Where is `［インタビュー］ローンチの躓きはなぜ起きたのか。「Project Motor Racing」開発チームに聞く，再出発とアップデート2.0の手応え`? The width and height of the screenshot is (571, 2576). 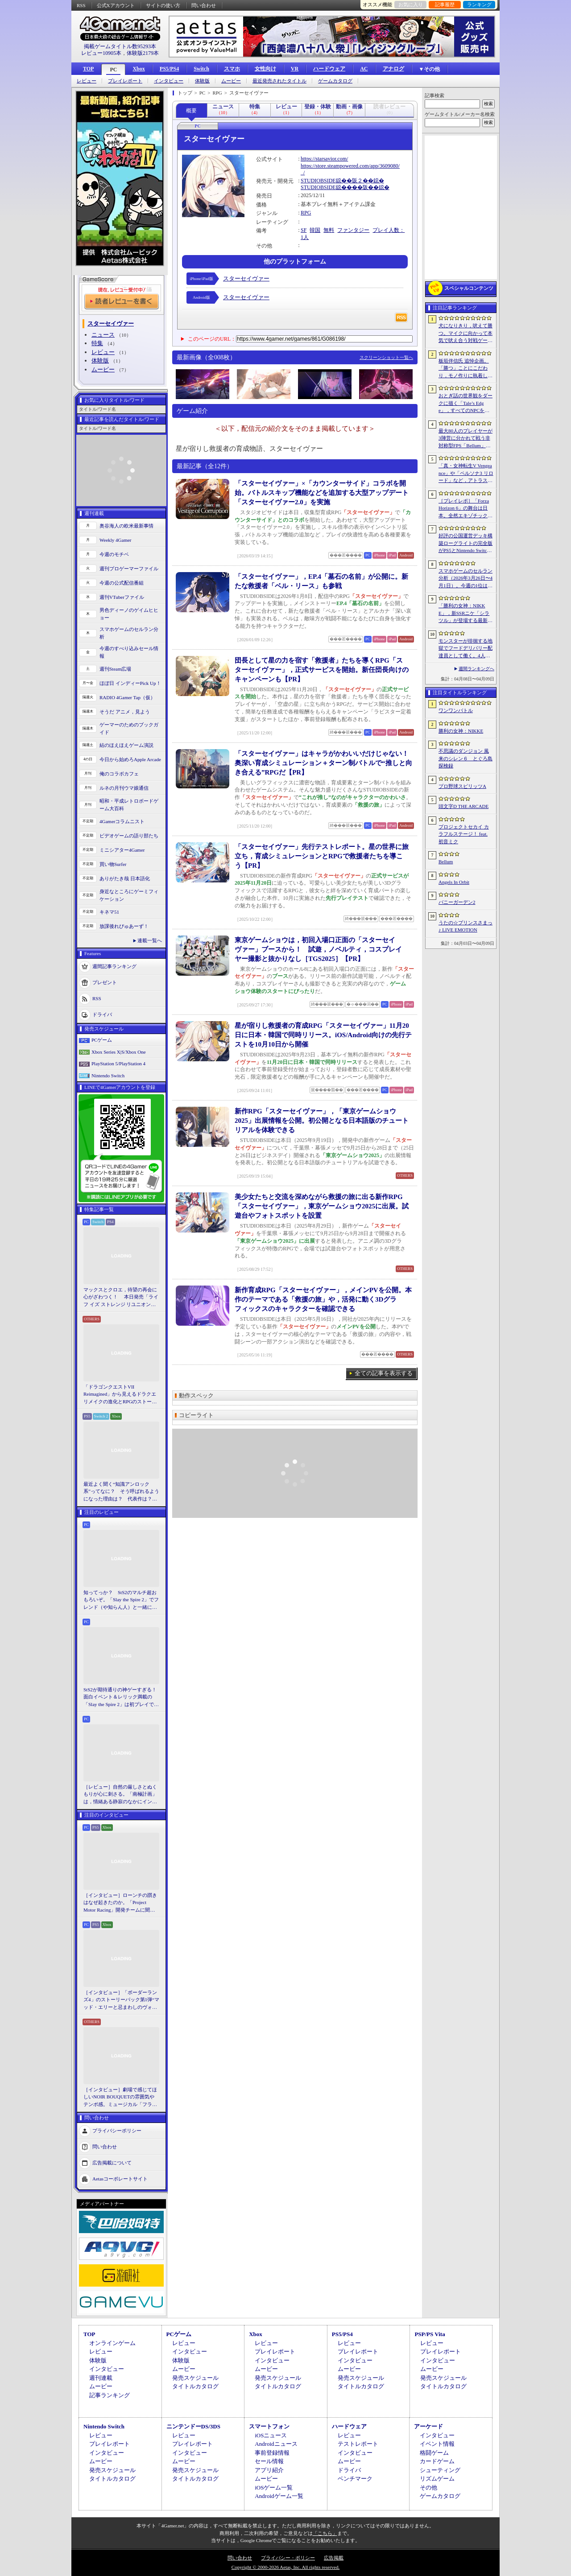 ［インタビュー］ローンチの躓きはなぜ起きたのか。「Project Motor Racing」開発チームに聞く，再出発とアップデート2.0の手応え is located at coordinates (120, 1903).